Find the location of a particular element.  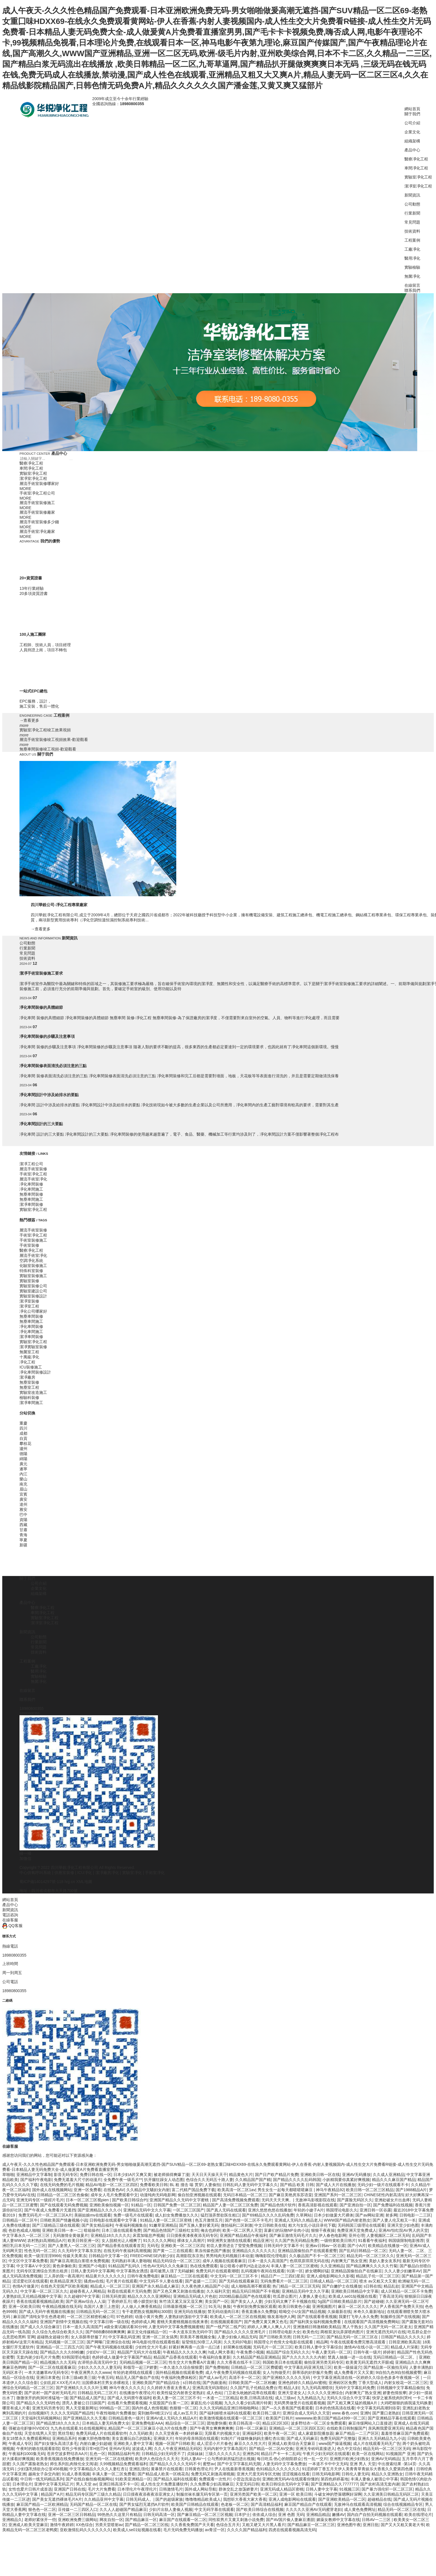

精品亚洲污 is located at coordinates (263, 2240).